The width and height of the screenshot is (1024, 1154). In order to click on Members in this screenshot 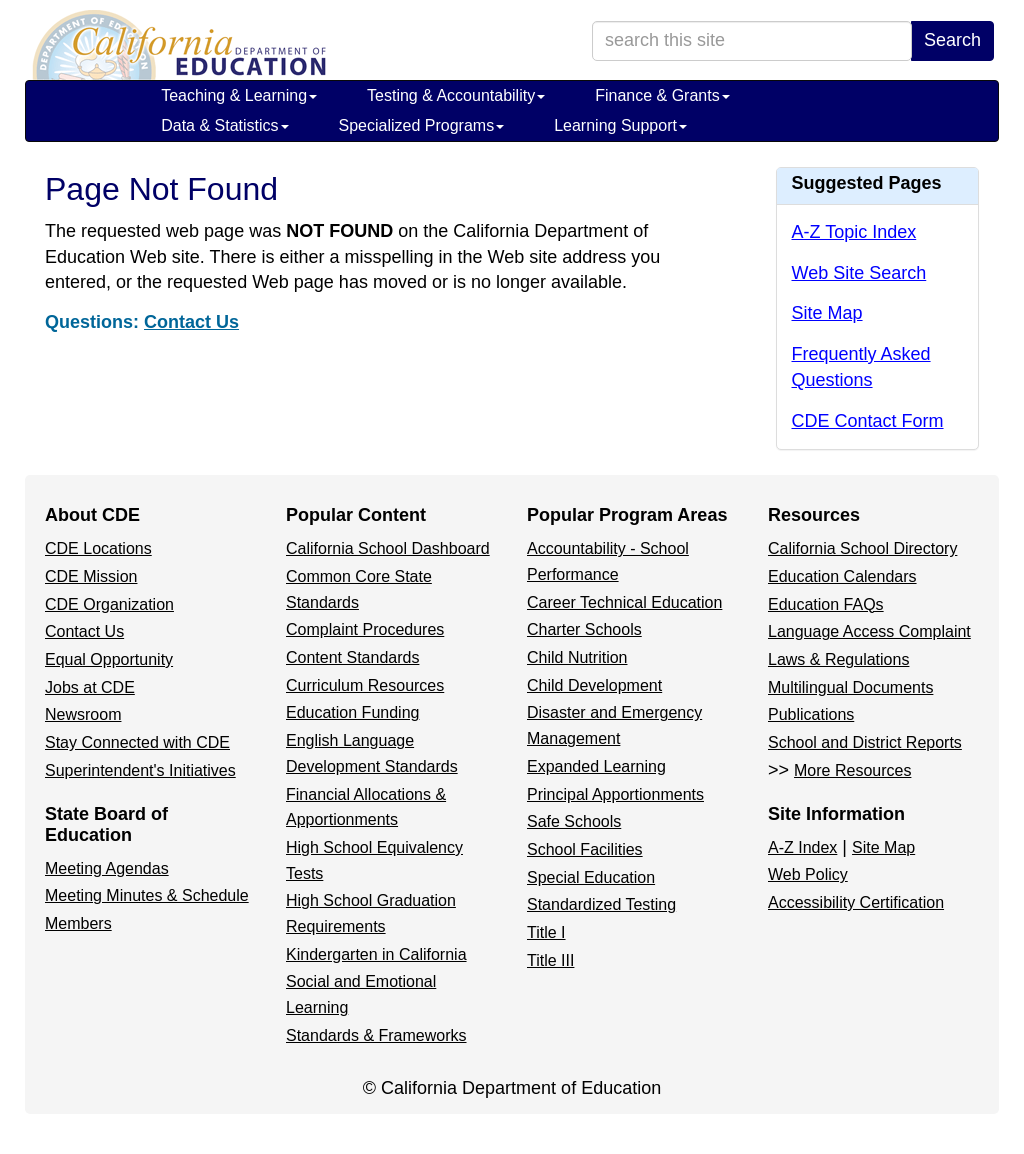, I will do `click(78, 923)`.